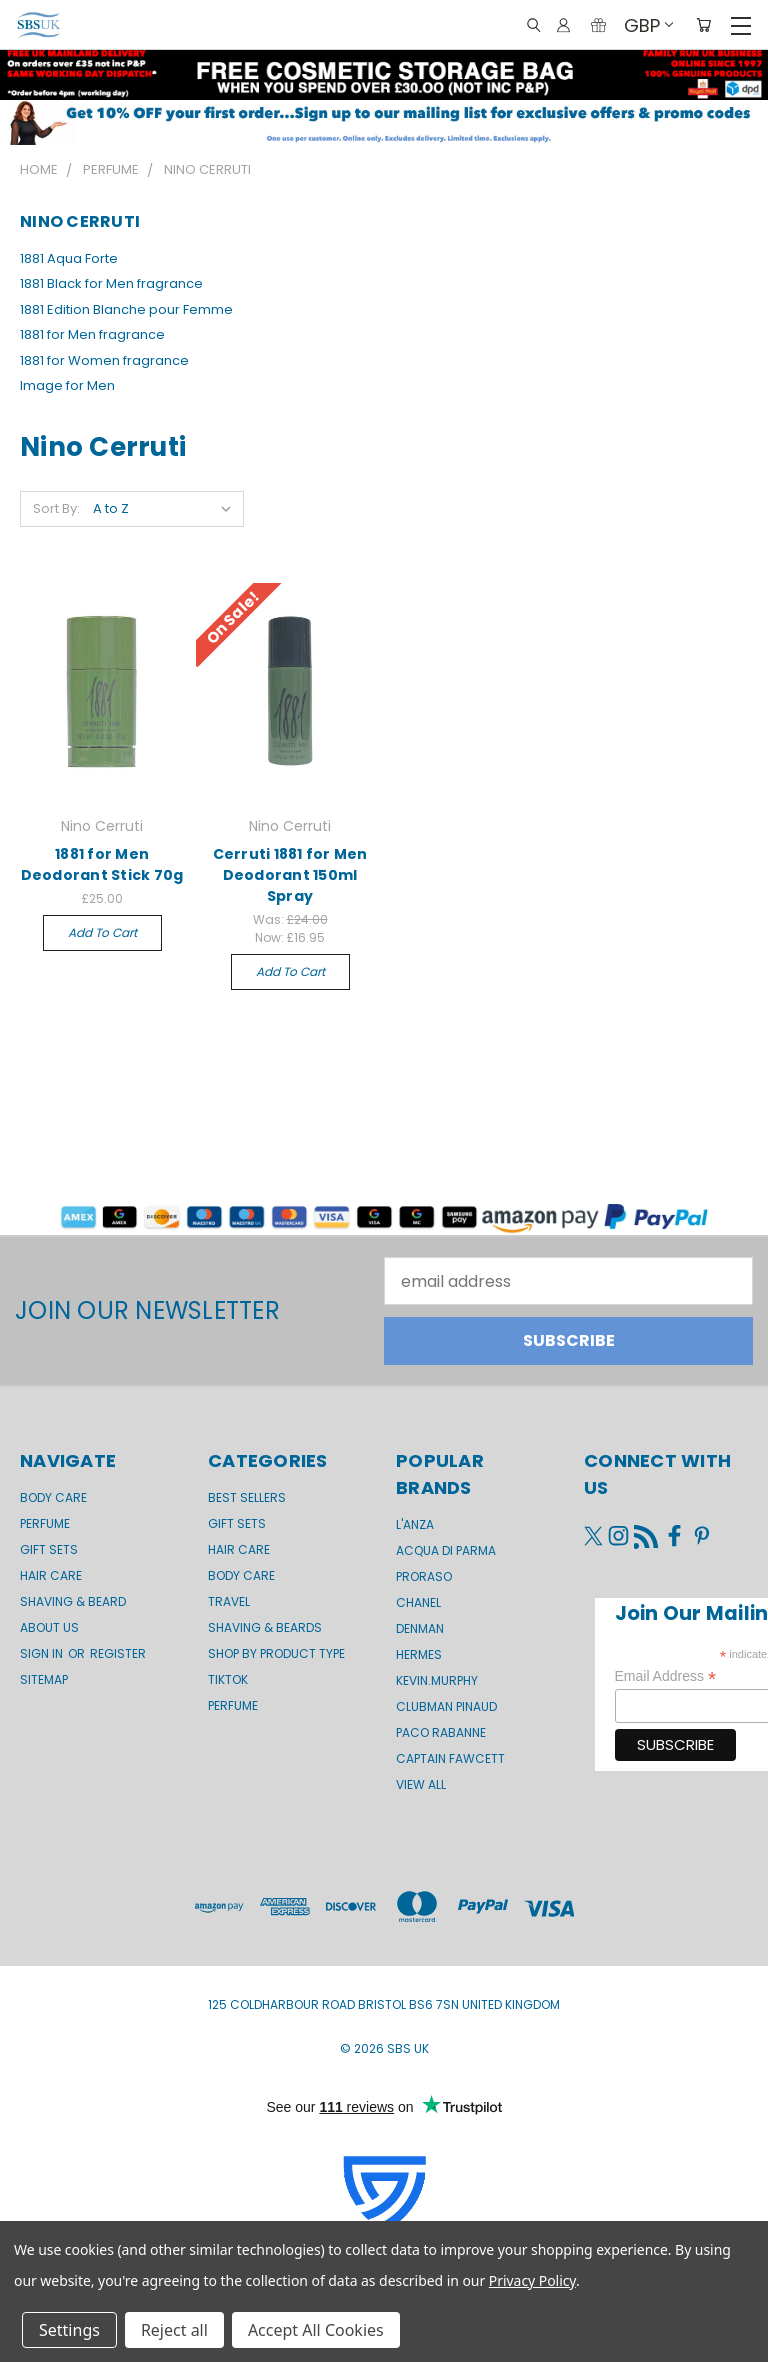  I want to click on Body Care, so click(53, 1497).